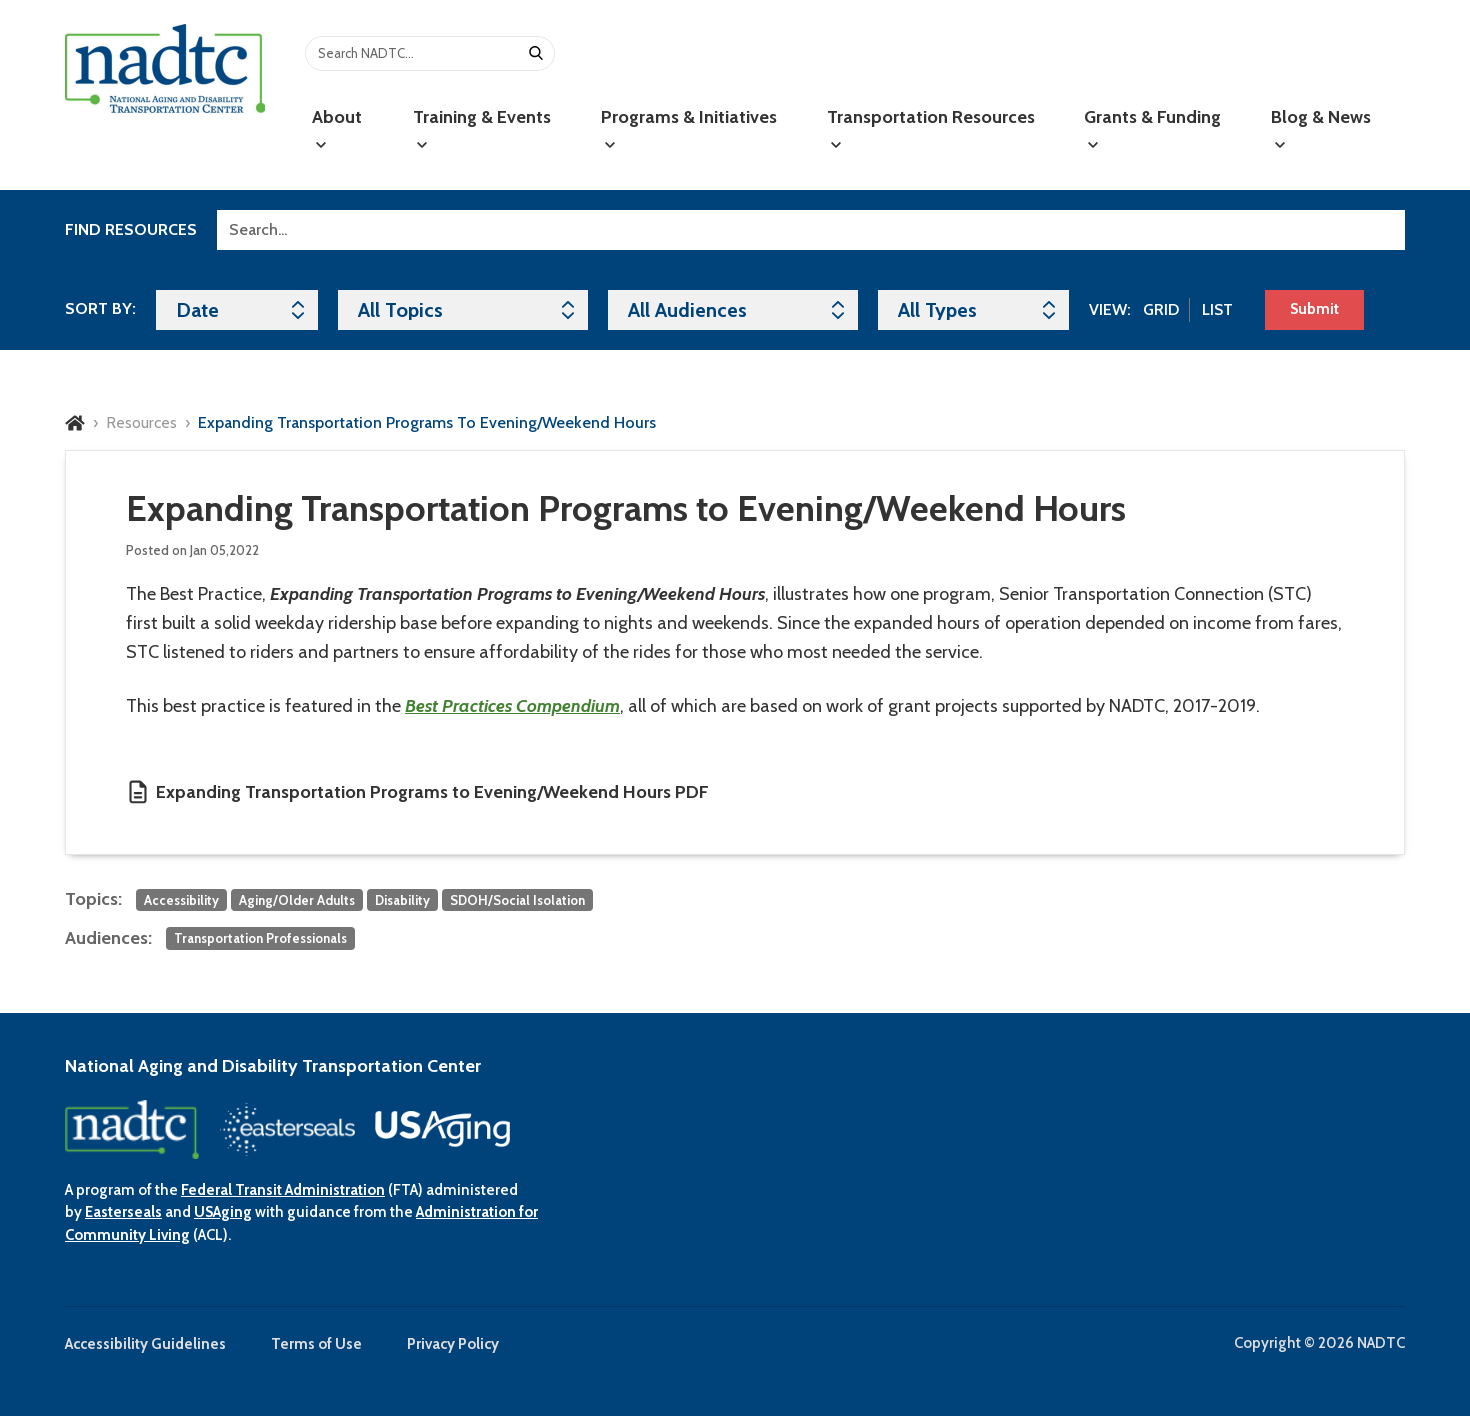  Describe the element at coordinates (432, 792) in the screenshot. I see `Expanding Transportation Programs to Evening/Weekend Hours PDF` at that location.